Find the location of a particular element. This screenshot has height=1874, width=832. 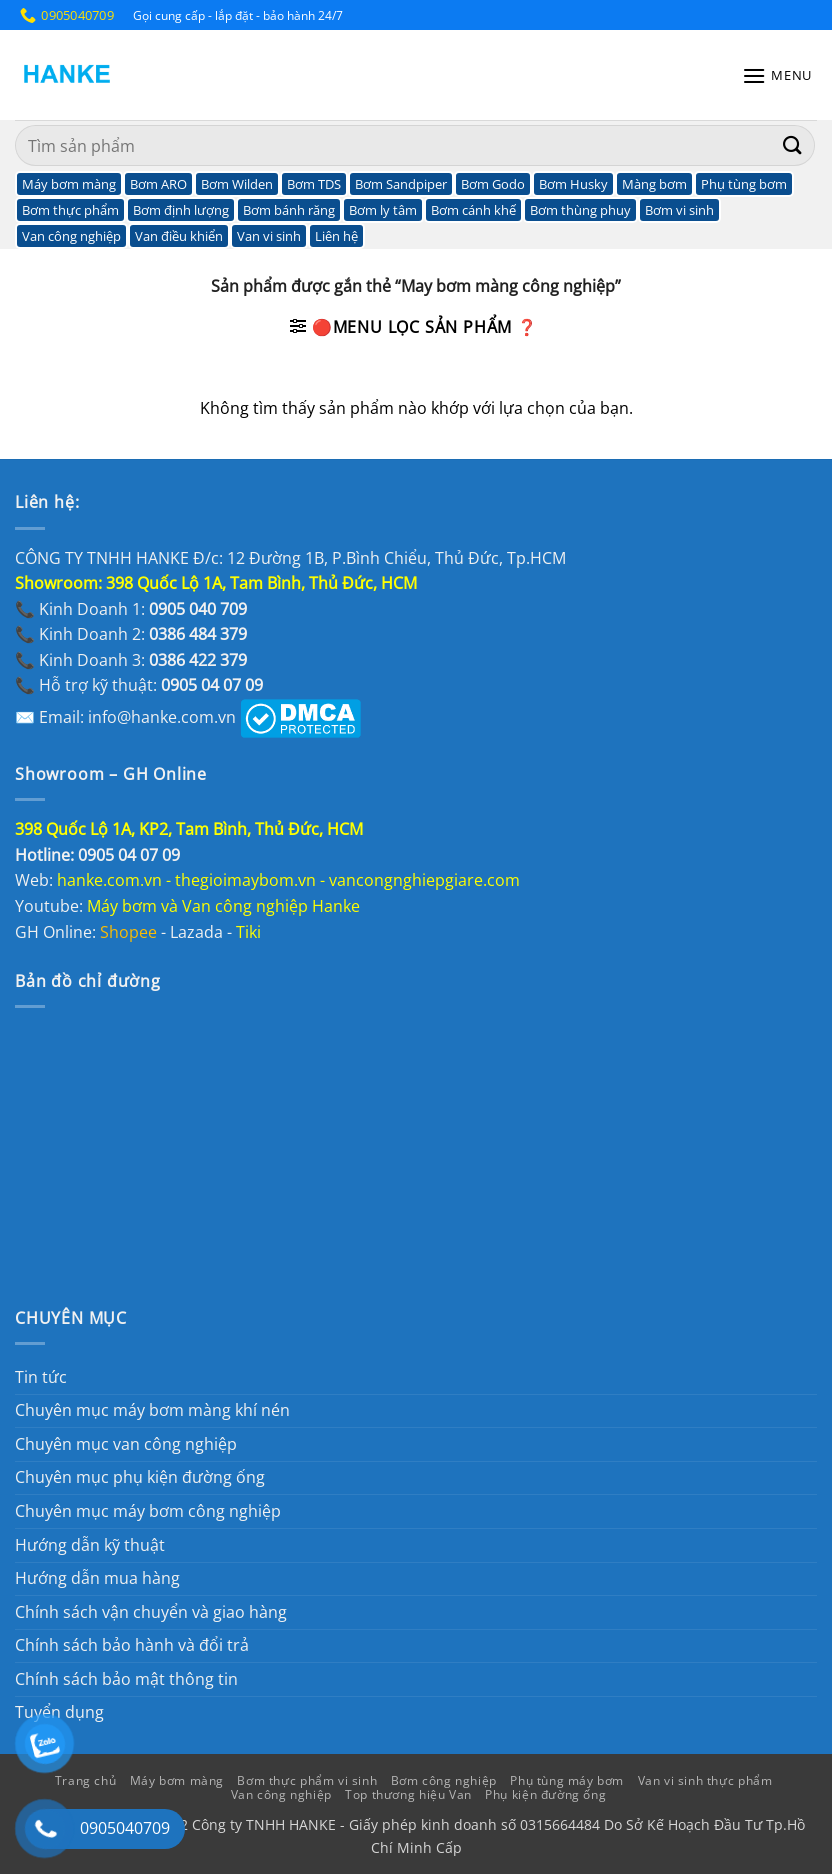

Phụ kiện đường ống is located at coordinates (545, 1794).